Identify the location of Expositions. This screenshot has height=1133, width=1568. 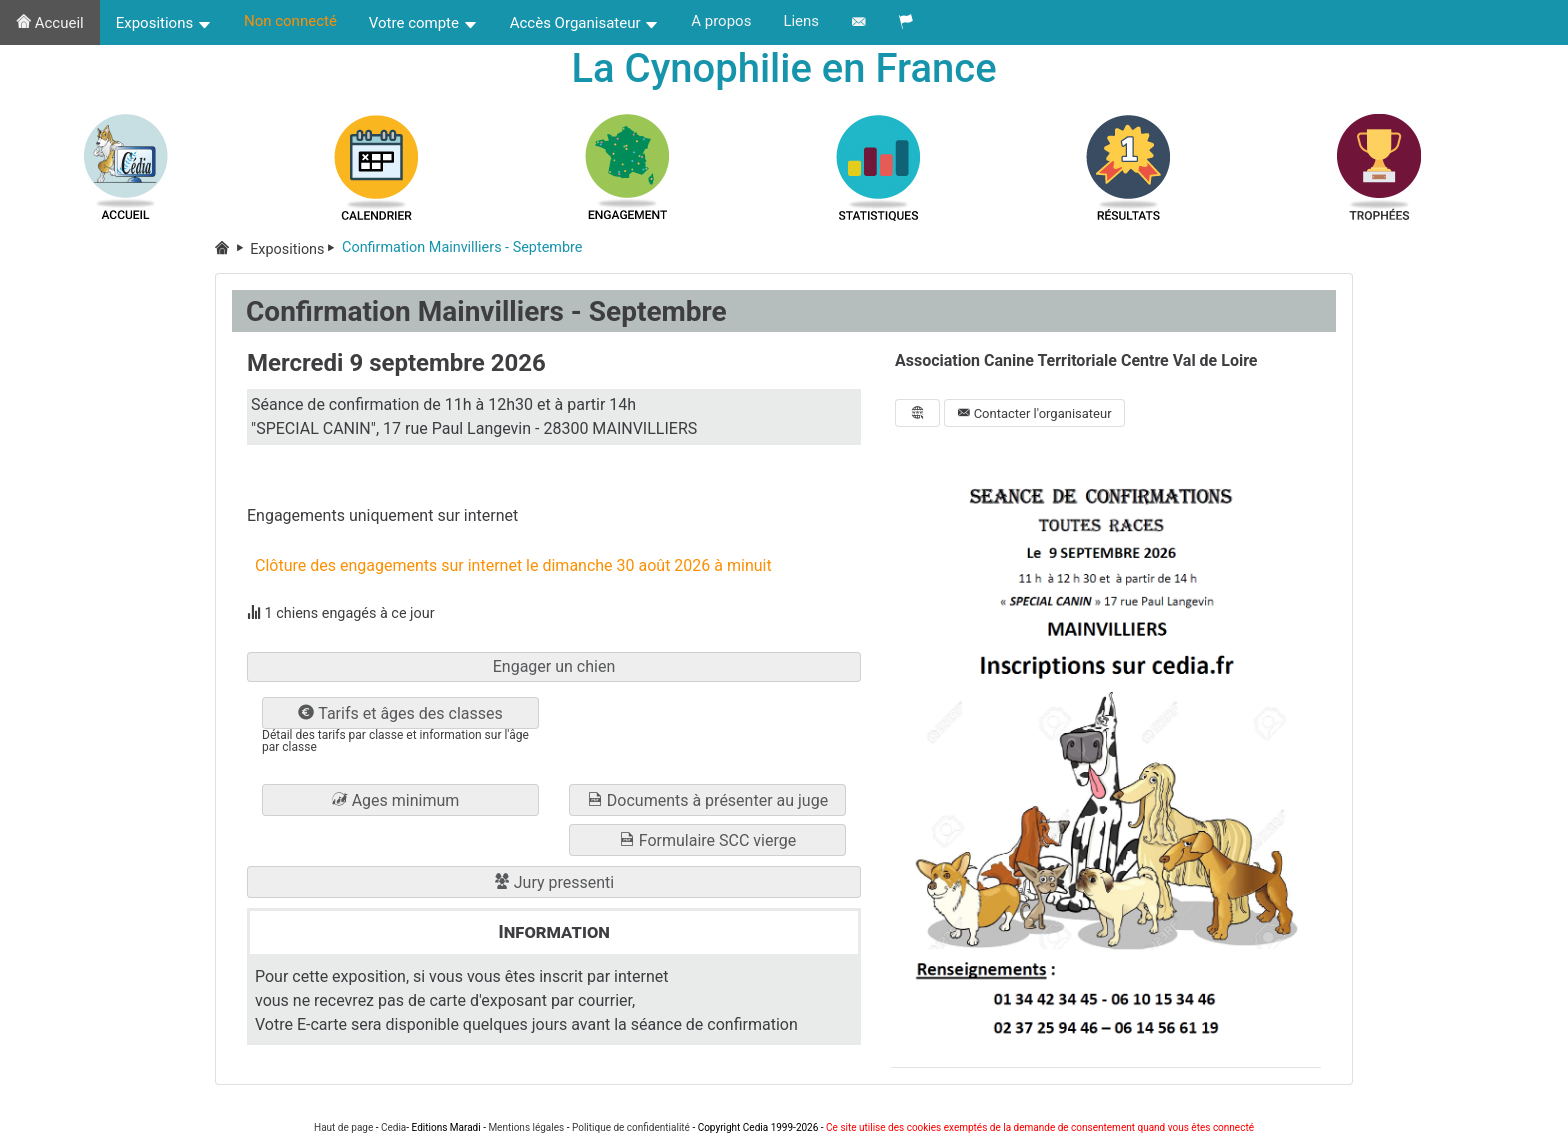
(164, 23).